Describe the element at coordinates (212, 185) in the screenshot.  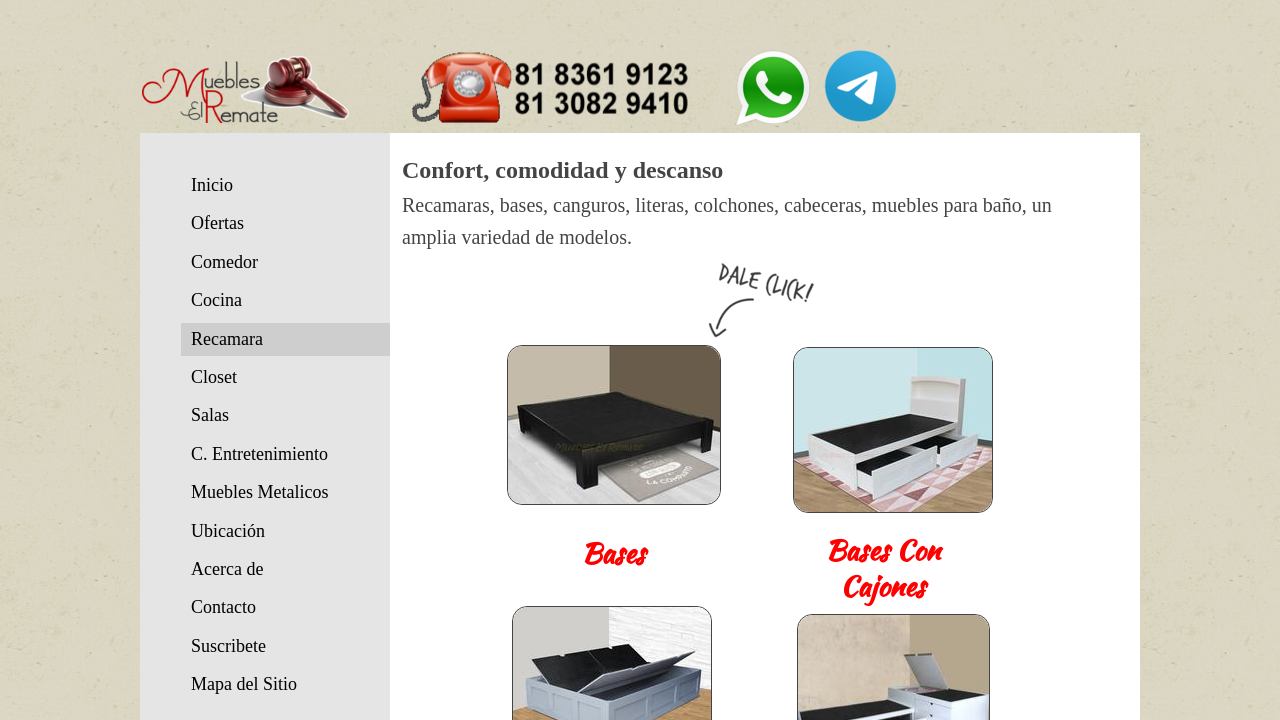
I see `Inicio` at that location.